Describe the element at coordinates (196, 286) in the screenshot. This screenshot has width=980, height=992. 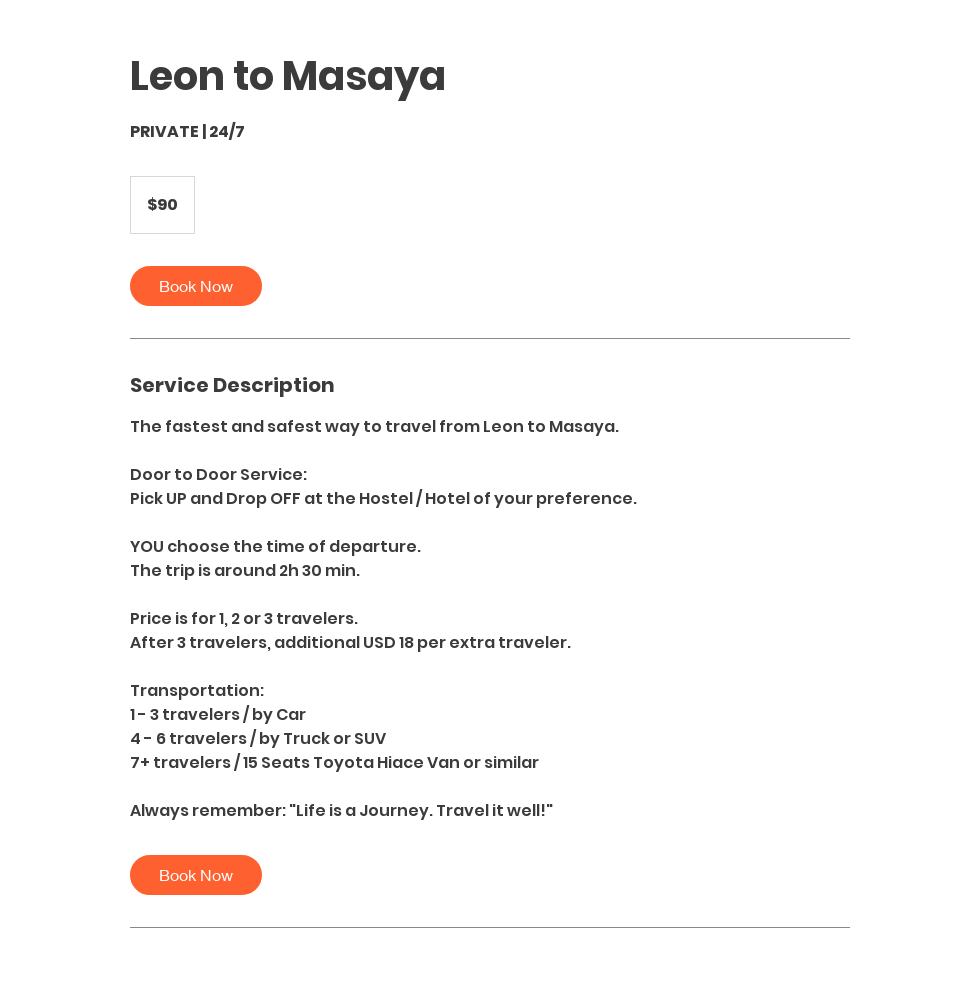
I see `[link]` at that location.